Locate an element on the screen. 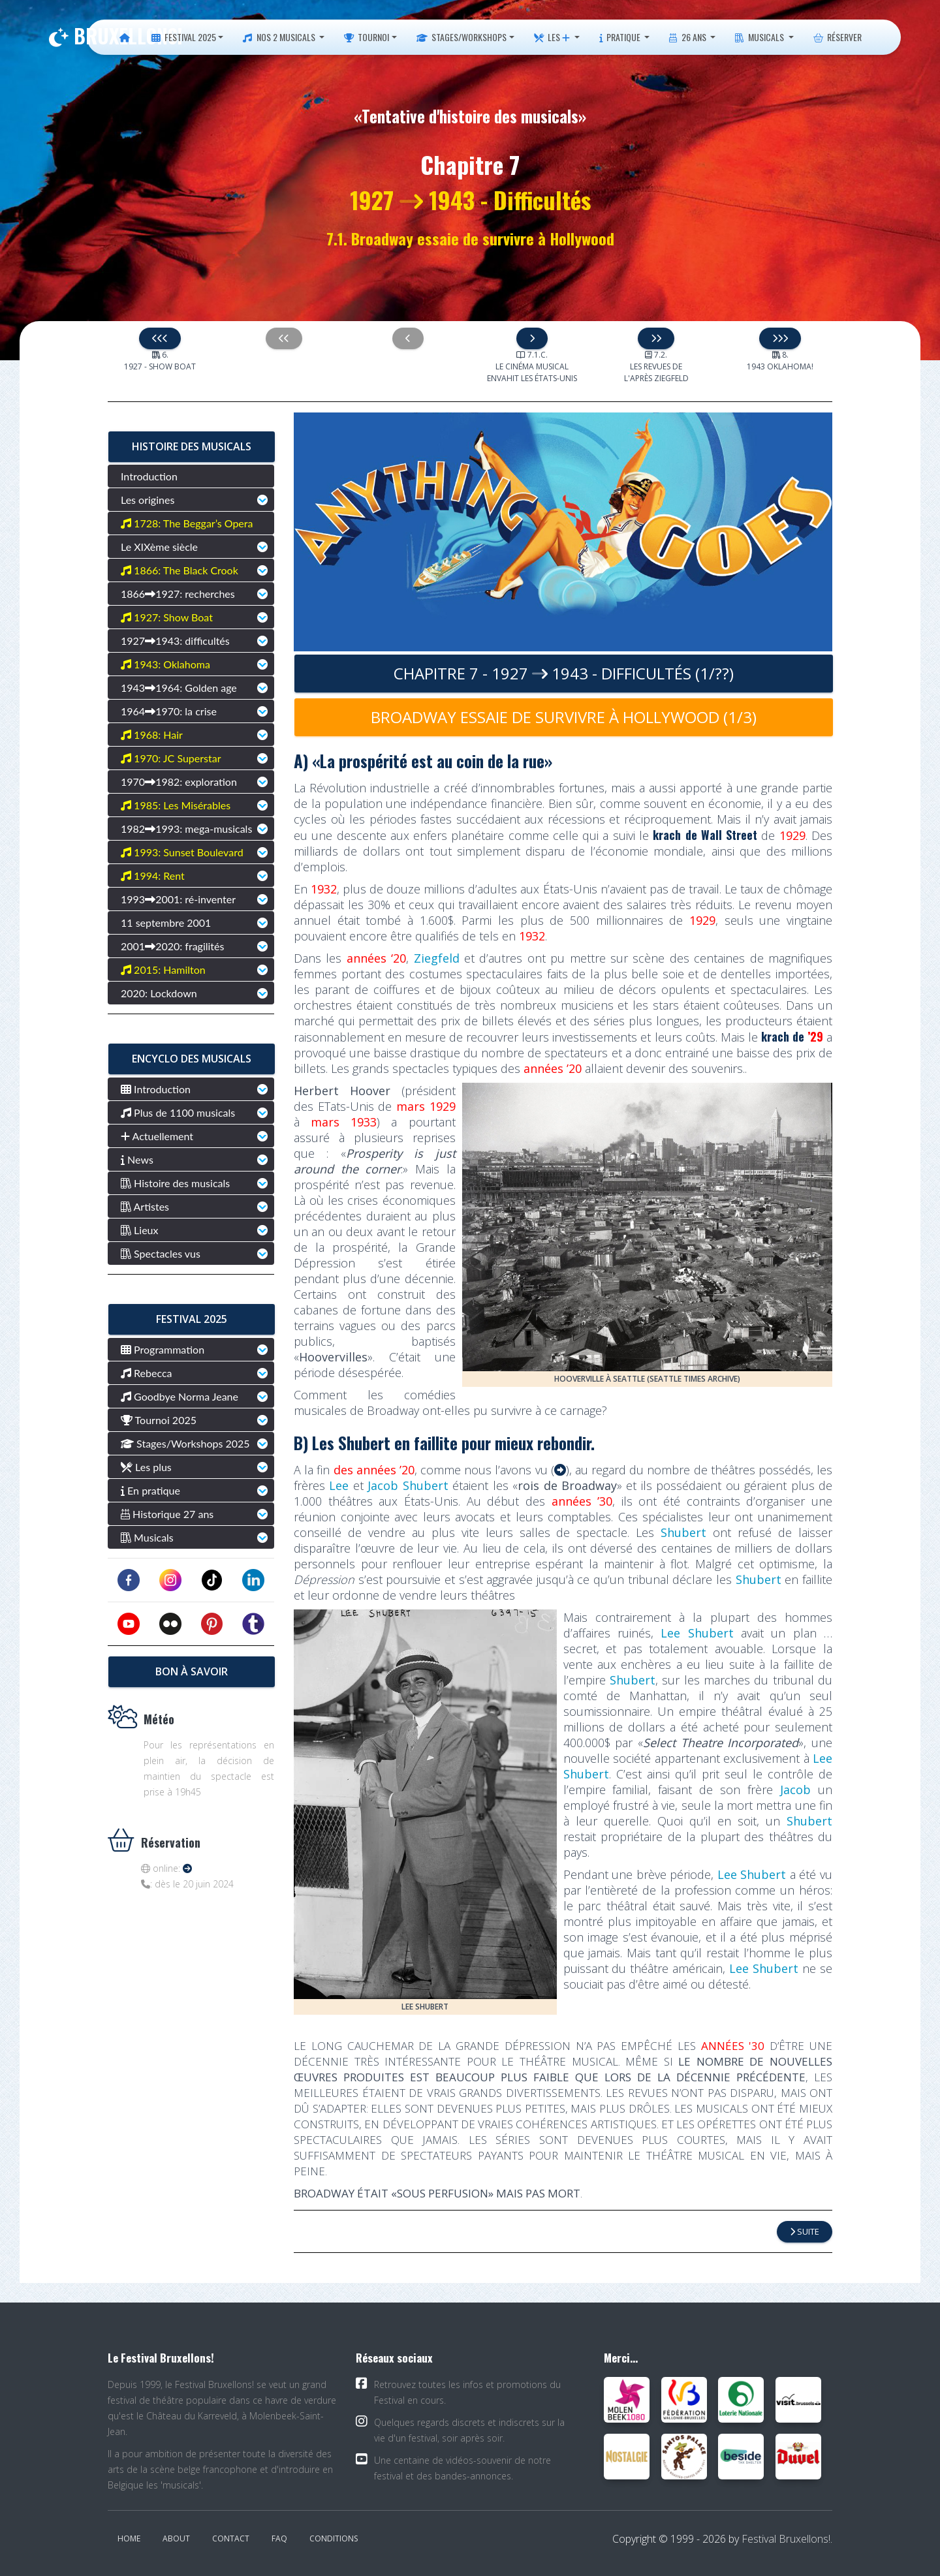  Musicals is located at coordinates (760, 37).